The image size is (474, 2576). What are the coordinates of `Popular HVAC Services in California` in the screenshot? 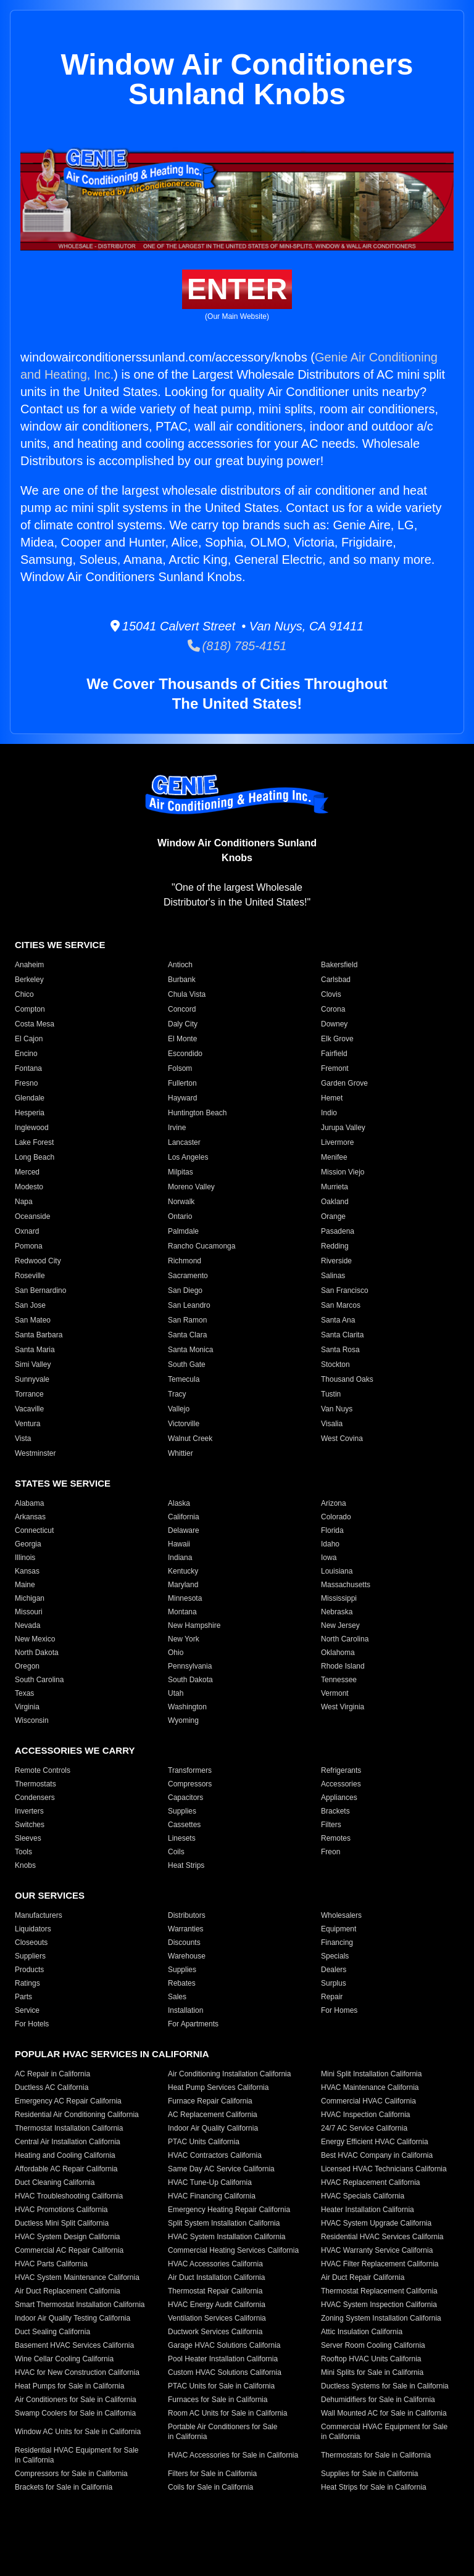 It's located at (112, 2054).